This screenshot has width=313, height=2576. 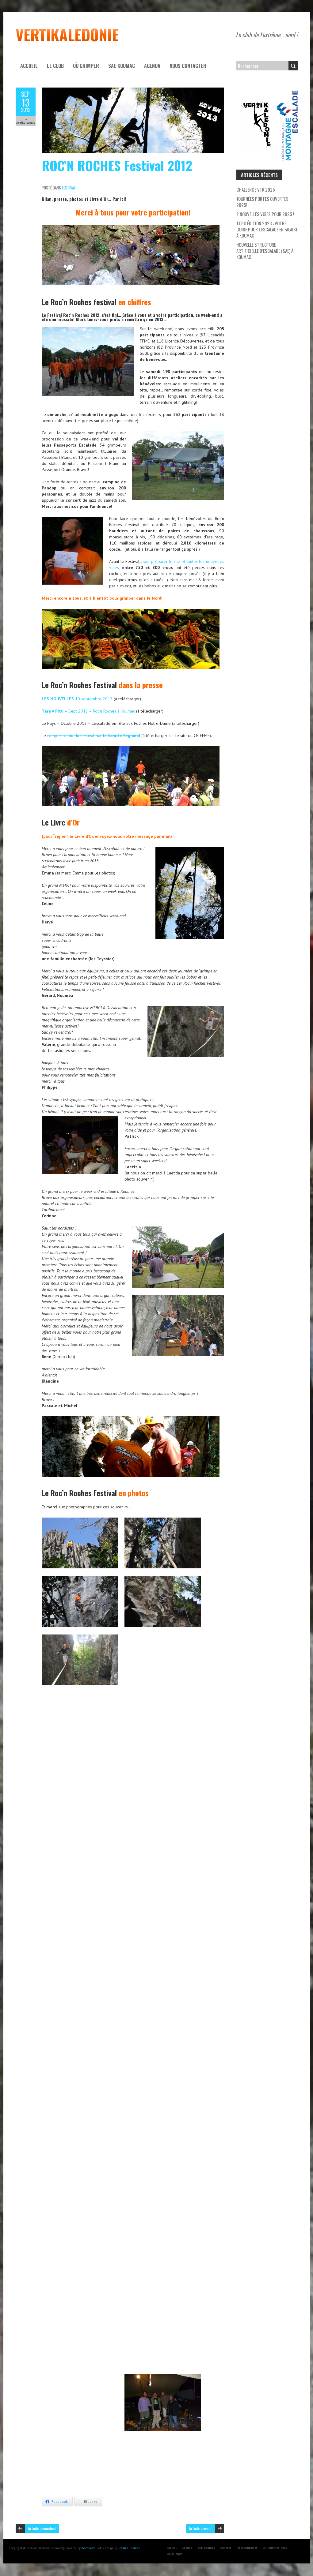 What do you see at coordinates (117, 165) in the screenshot?
I see `ROC’N ROCHES Festival 2012` at bounding box center [117, 165].